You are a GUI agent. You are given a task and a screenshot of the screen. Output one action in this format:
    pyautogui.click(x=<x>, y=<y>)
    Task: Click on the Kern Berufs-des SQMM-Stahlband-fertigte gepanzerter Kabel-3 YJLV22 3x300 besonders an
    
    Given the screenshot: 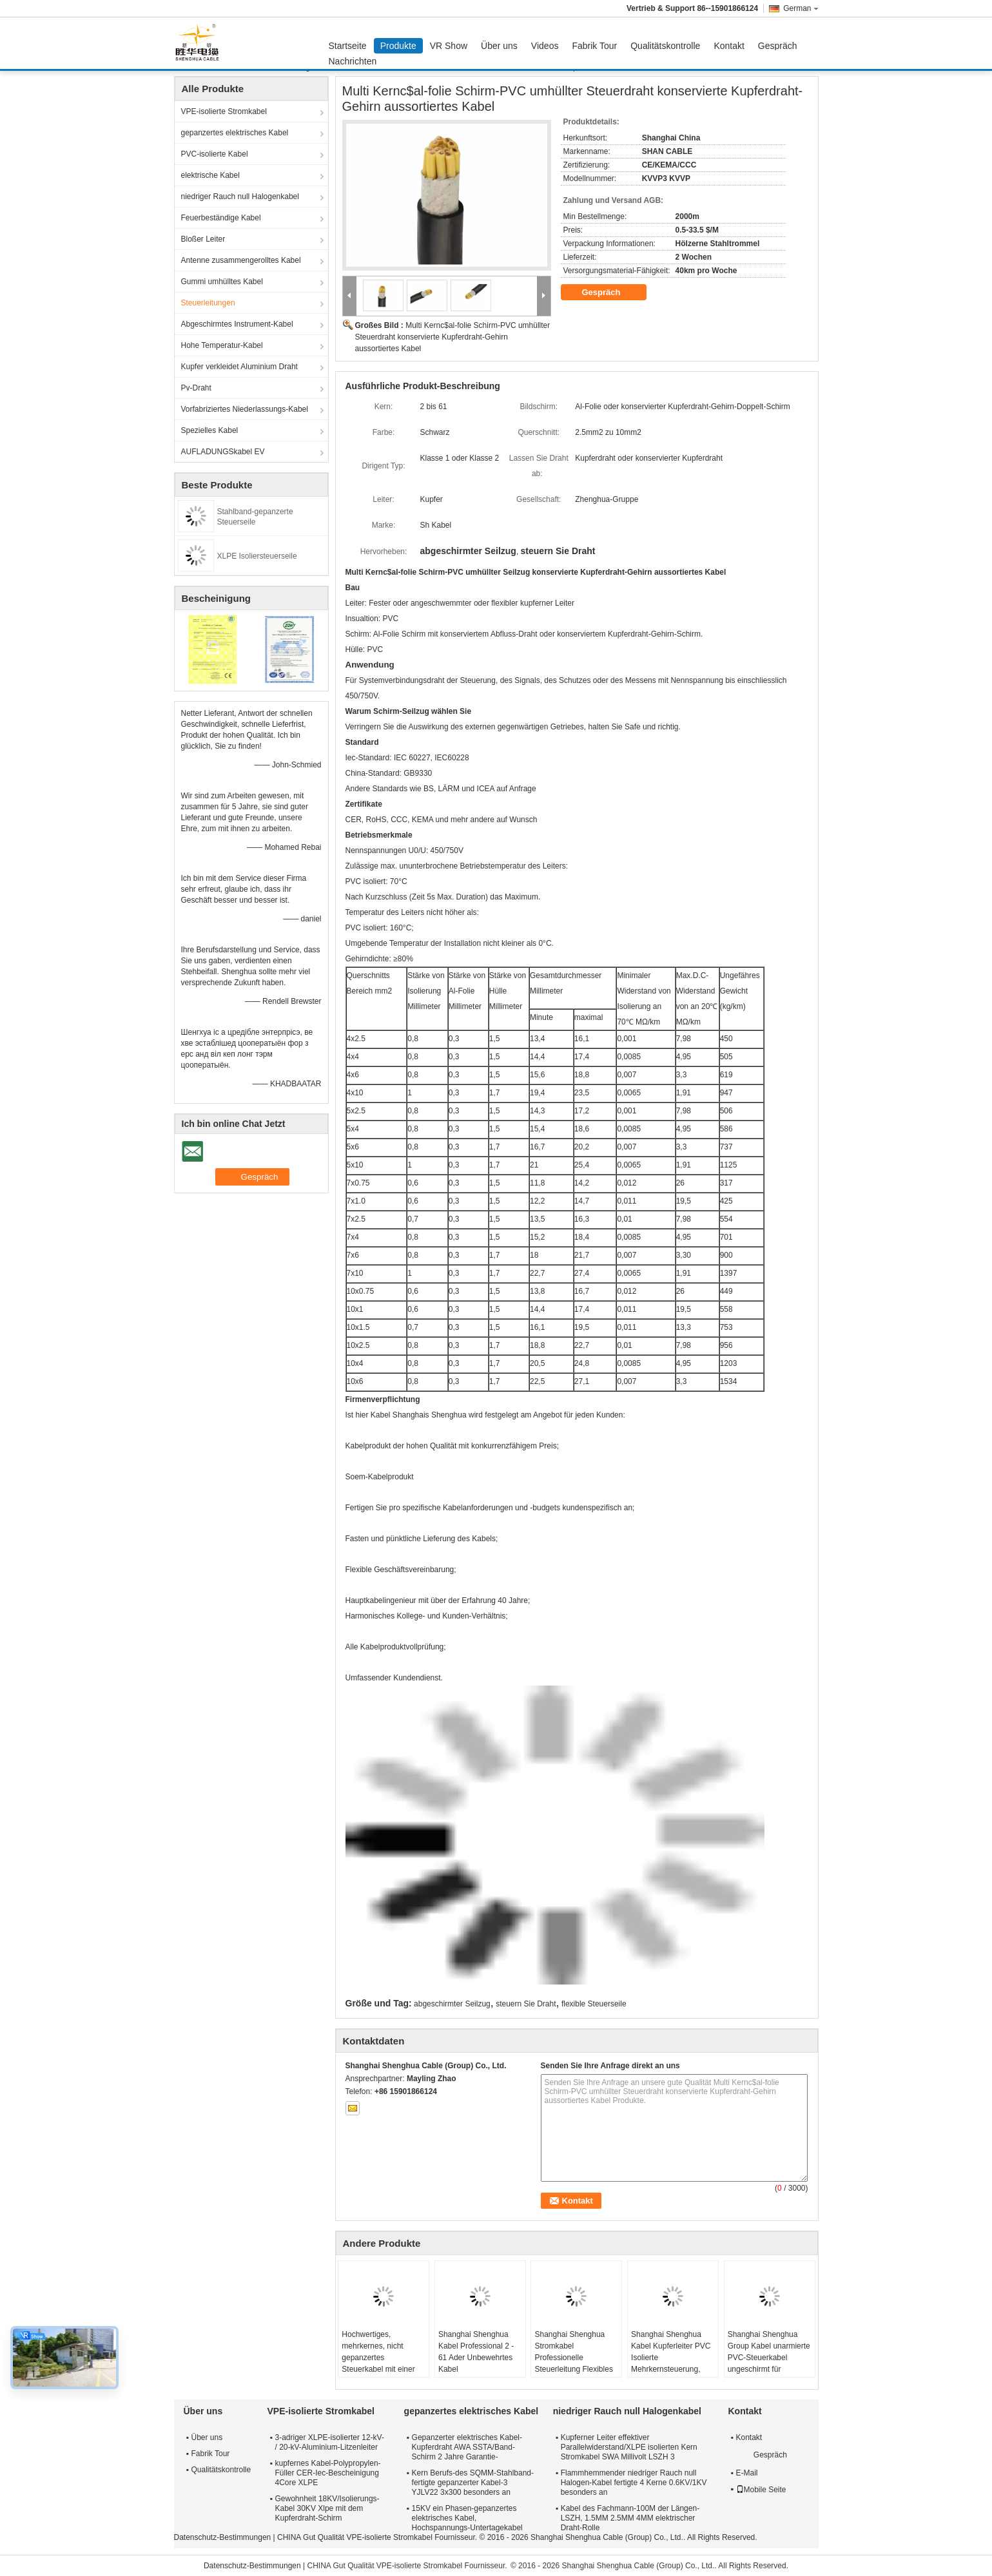 What is the action you would take?
    pyautogui.click(x=473, y=2482)
    